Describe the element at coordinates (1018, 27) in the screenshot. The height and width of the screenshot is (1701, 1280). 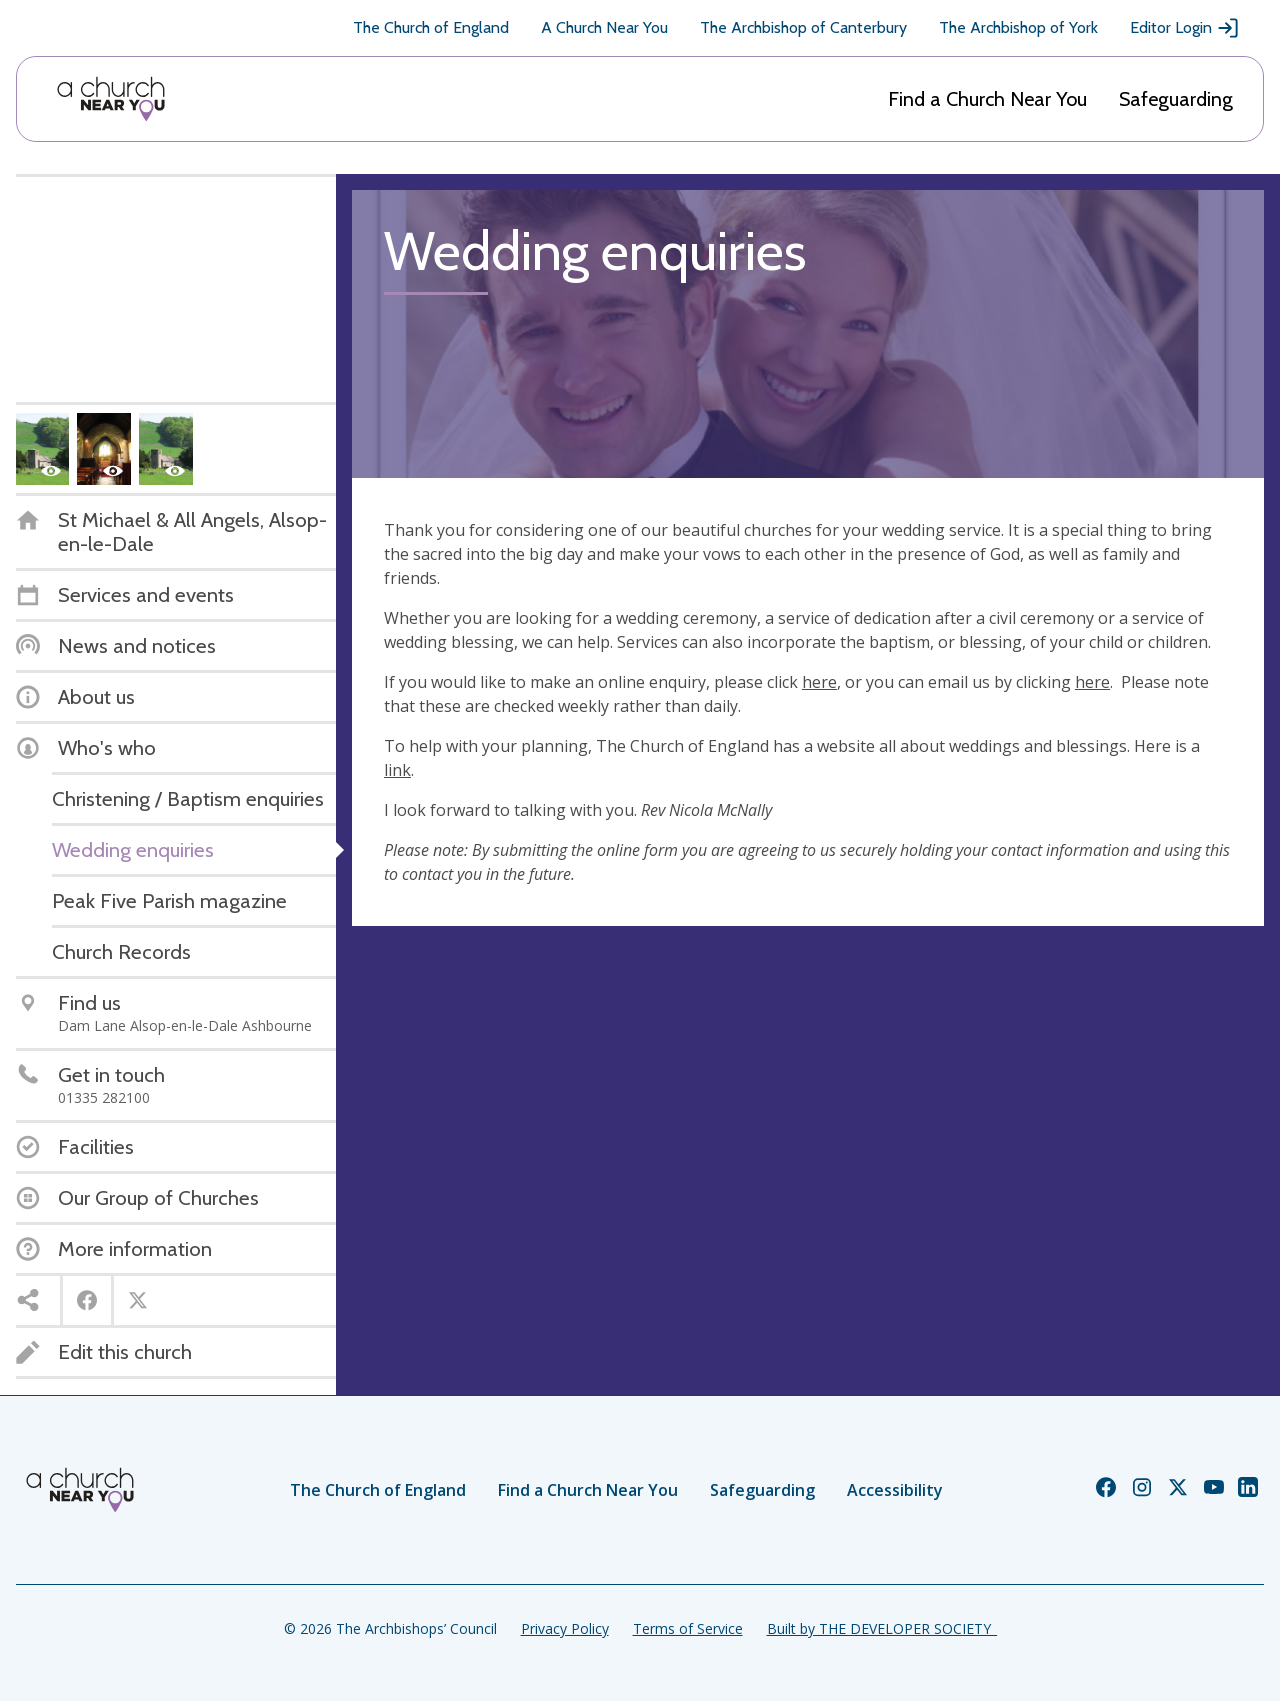
I see `The Archbishop of York` at that location.